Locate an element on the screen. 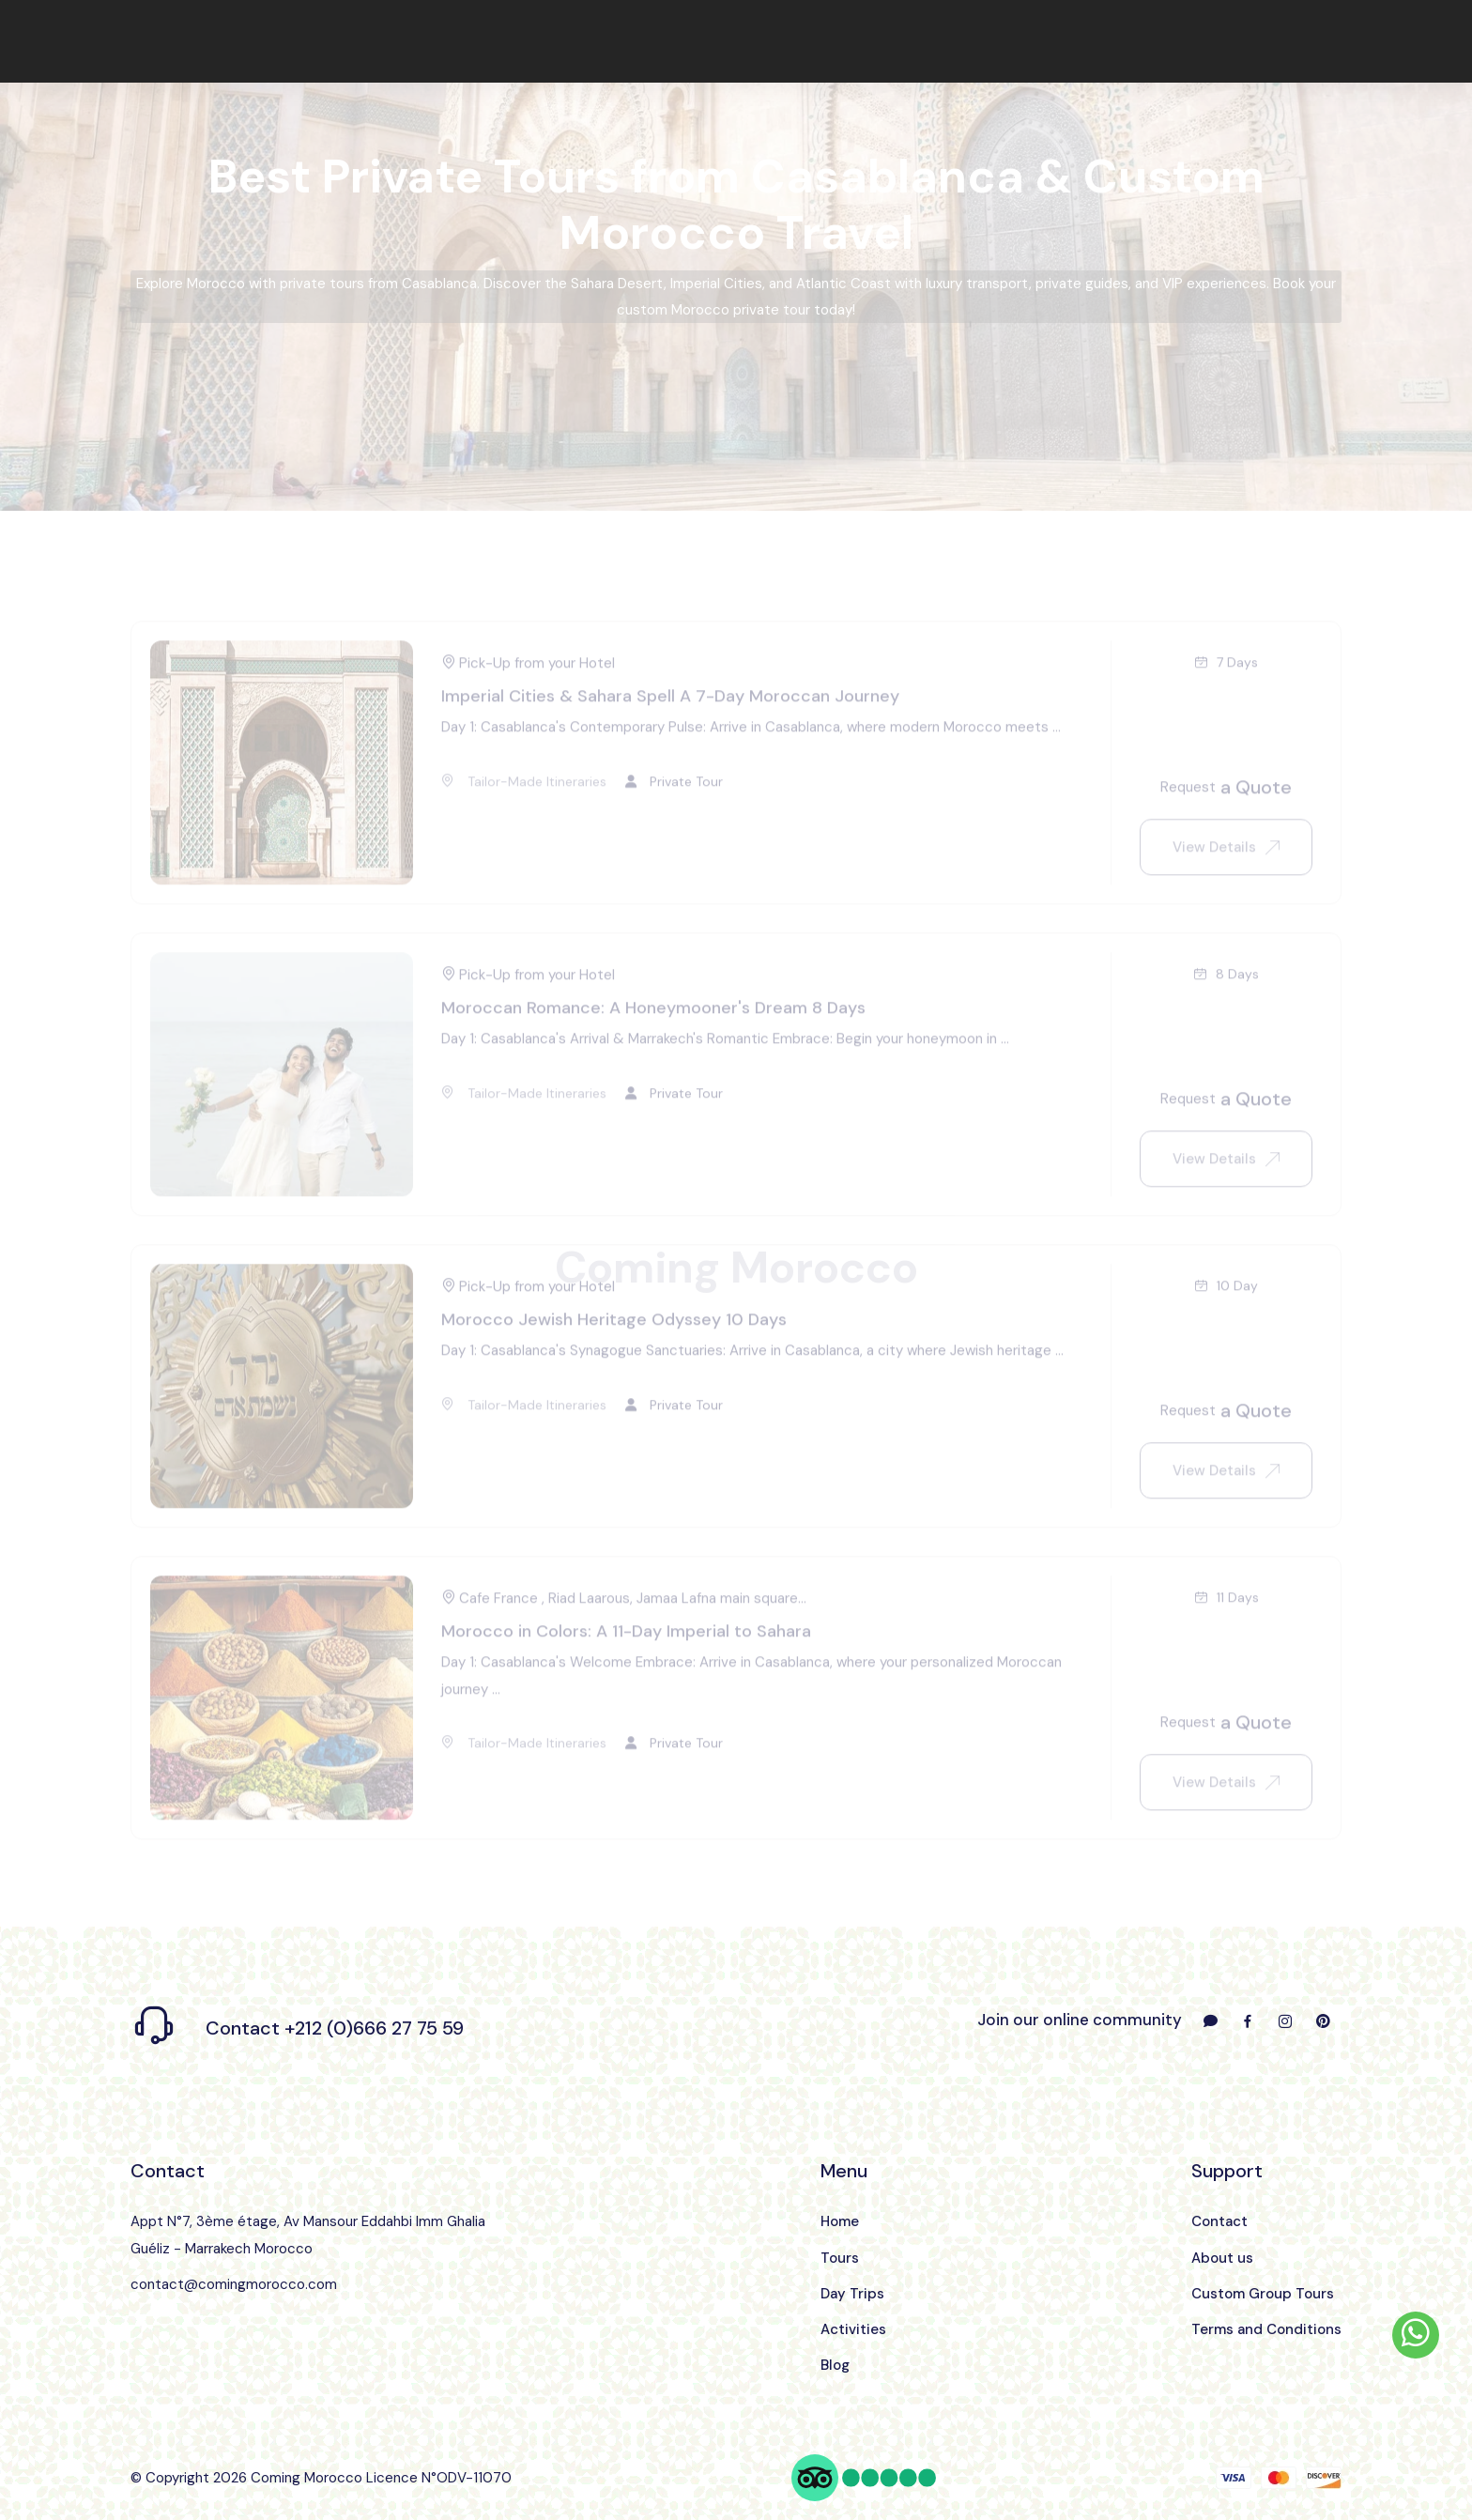 The width and height of the screenshot is (1472, 2520). Activities is located at coordinates (853, 2329).